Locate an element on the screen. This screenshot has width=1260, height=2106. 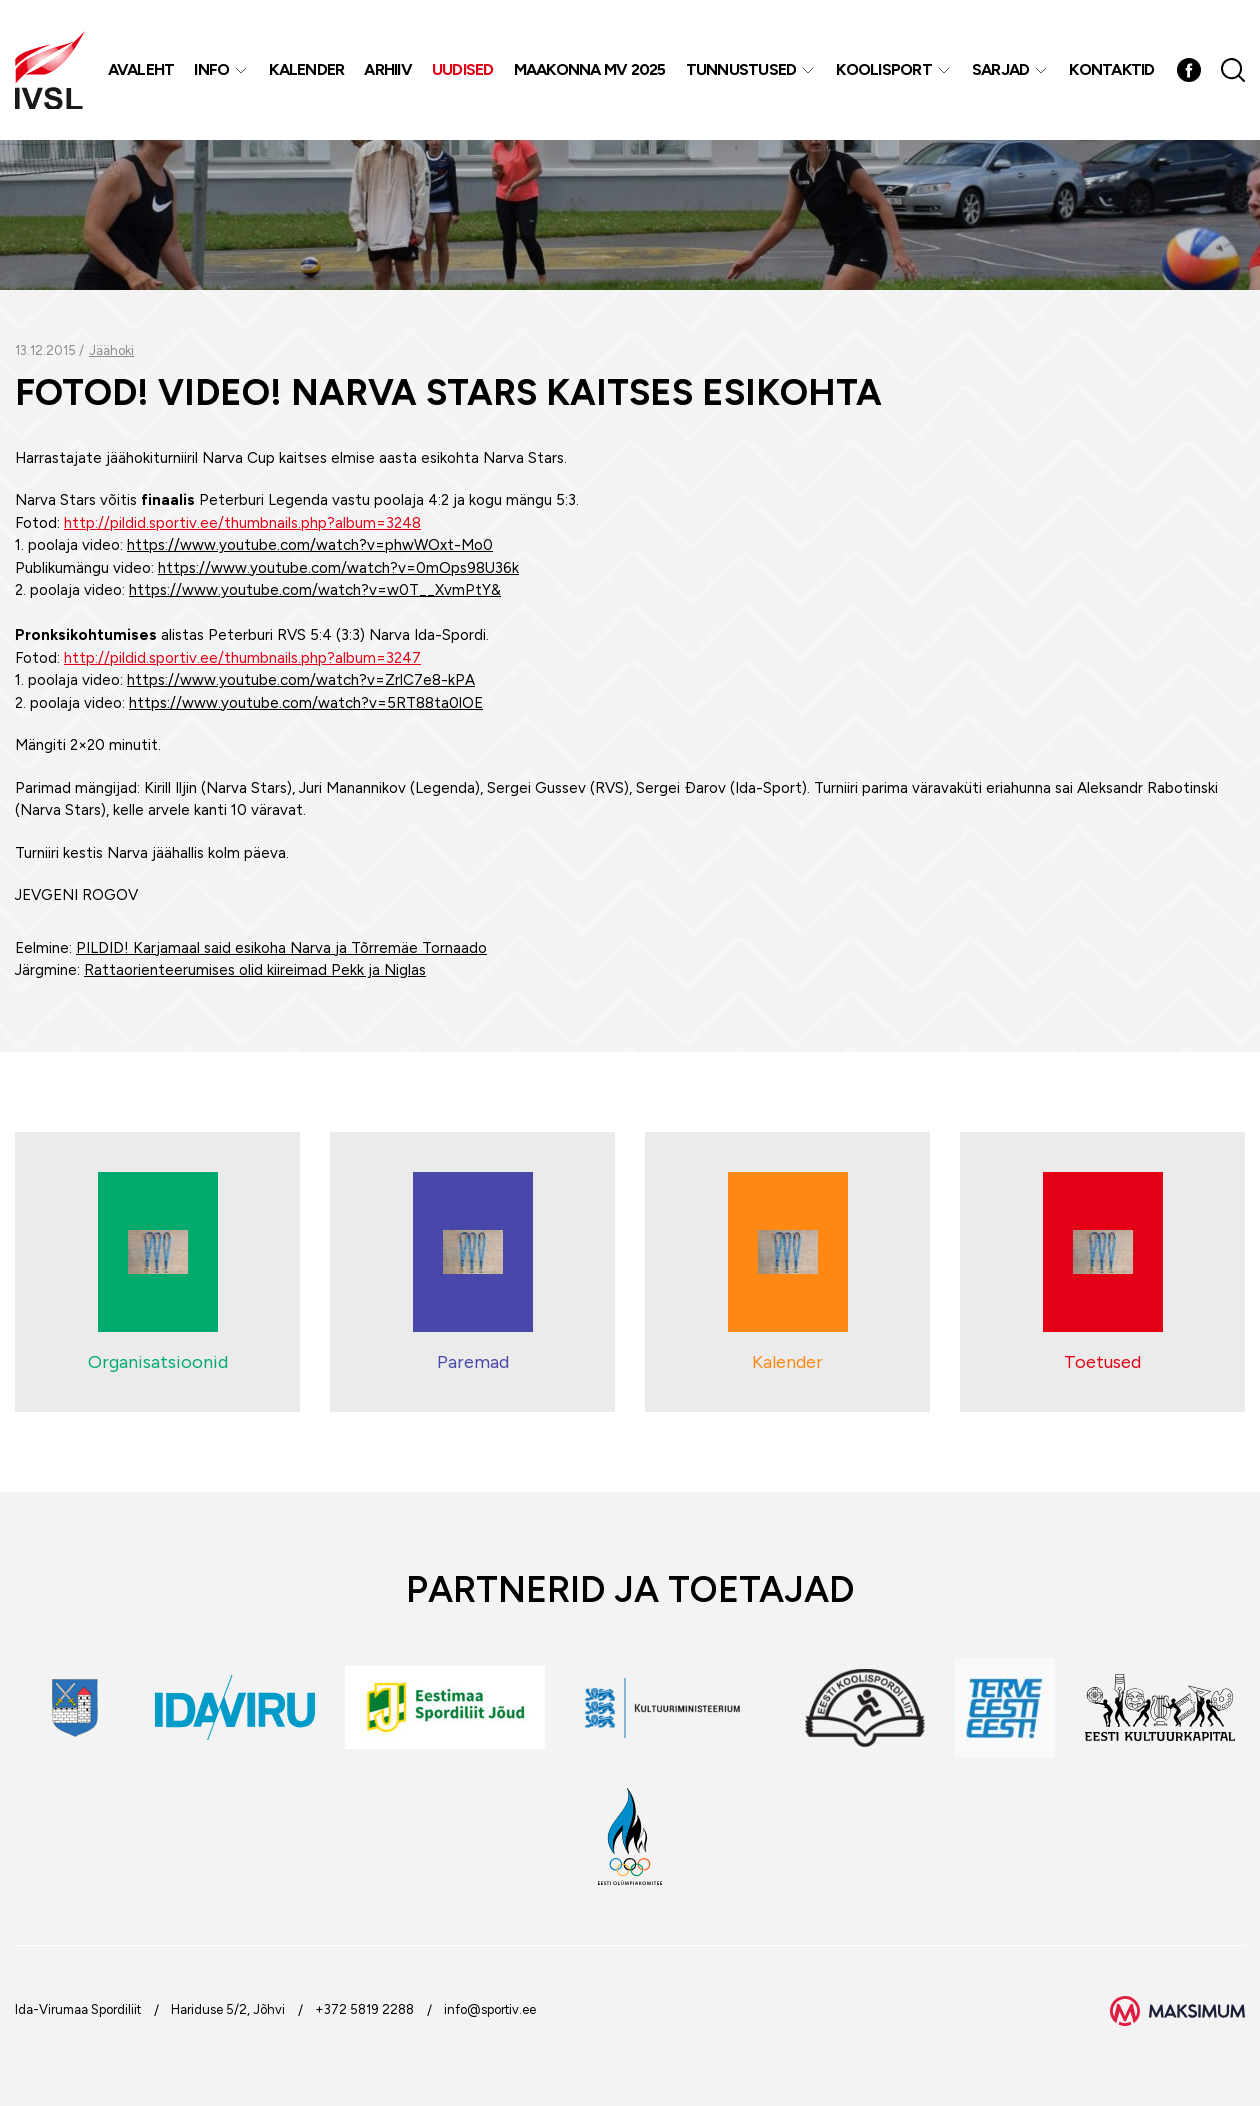
https://www.youtube.com/watch?v=w0T__XvmPtY& is located at coordinates (315, 590).